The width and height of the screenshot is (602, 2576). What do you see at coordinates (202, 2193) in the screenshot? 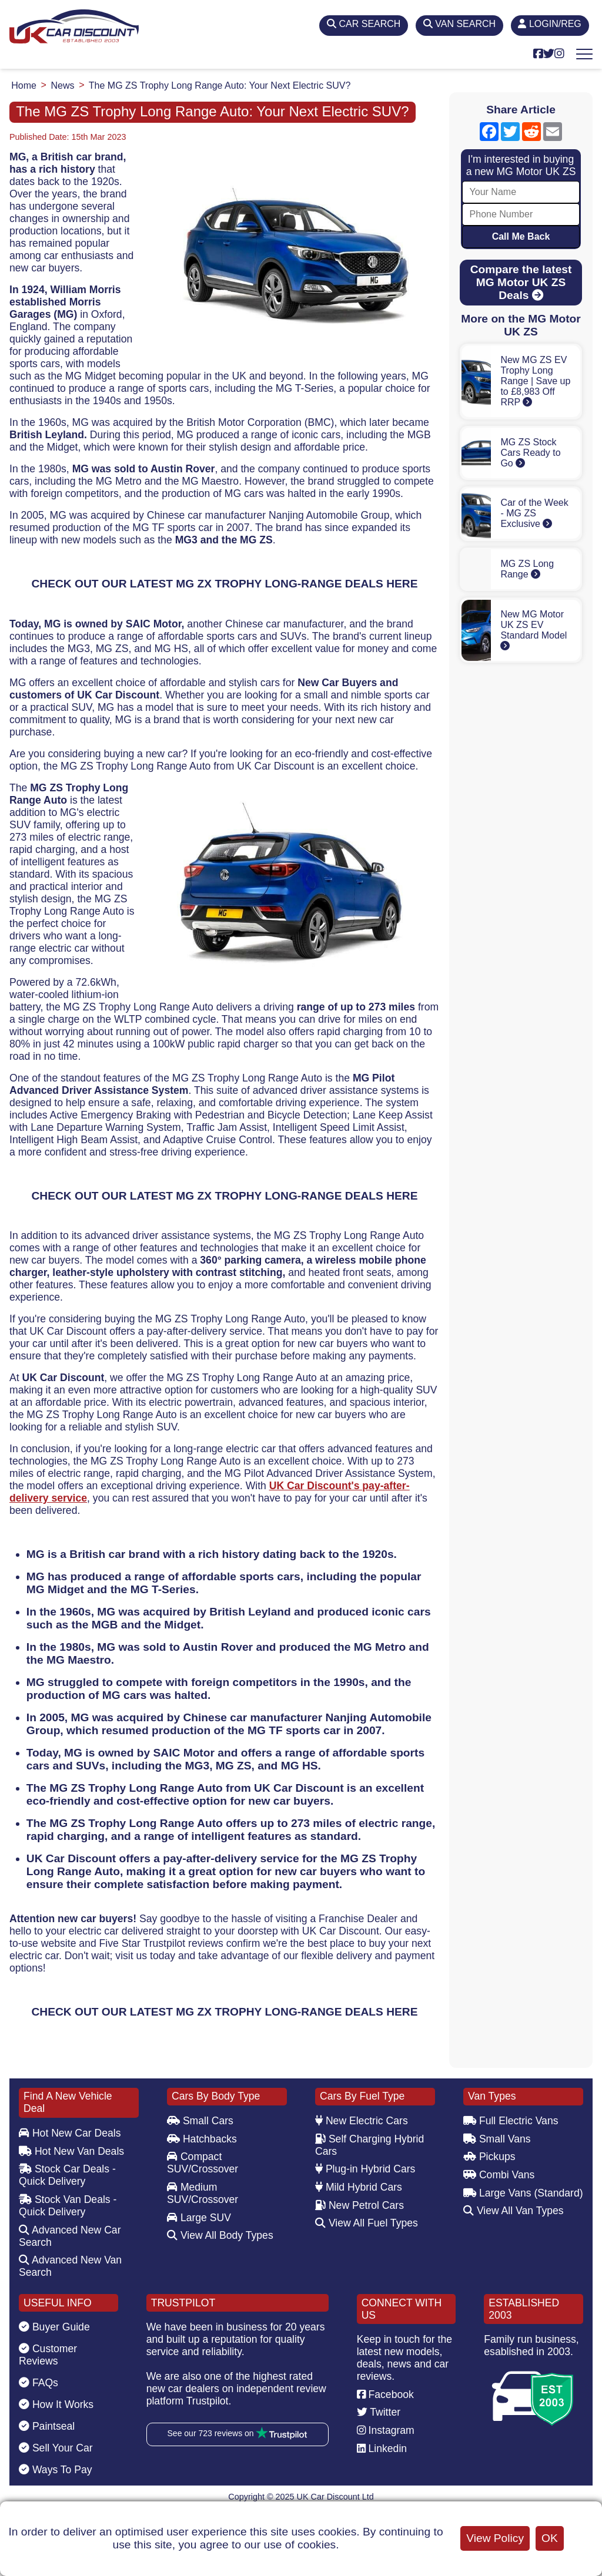
I see `Medium SUV/Crossover` at bounding box center [202, 2193].